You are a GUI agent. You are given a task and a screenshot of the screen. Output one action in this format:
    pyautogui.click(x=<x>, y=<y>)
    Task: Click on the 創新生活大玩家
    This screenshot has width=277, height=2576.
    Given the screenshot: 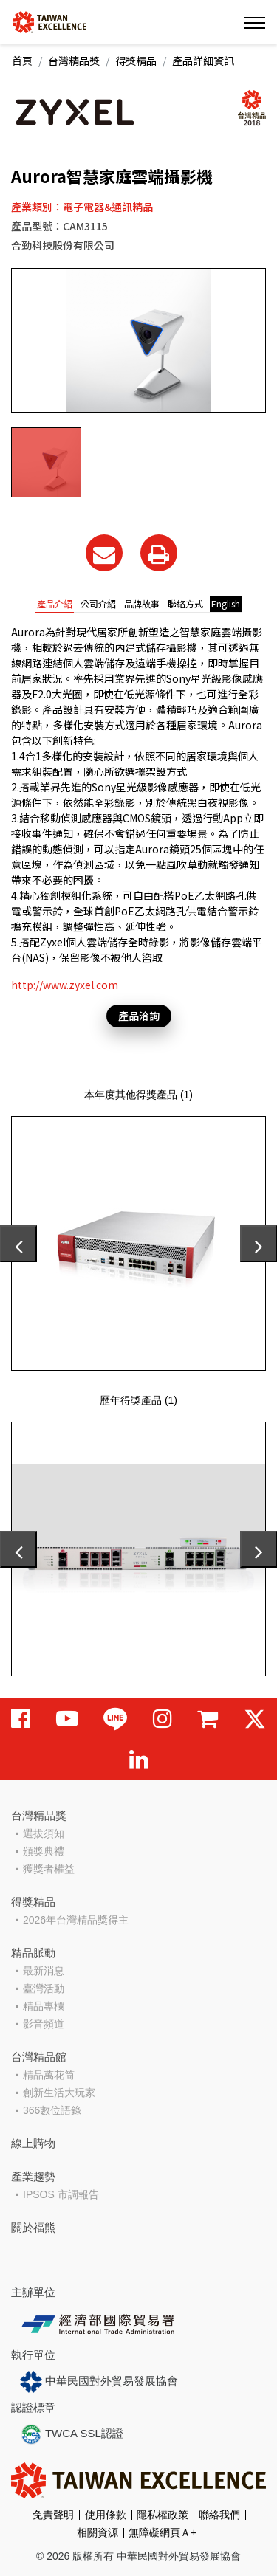 What is the action you would take?
    pyautogui.click(x=59, y=2092)
    